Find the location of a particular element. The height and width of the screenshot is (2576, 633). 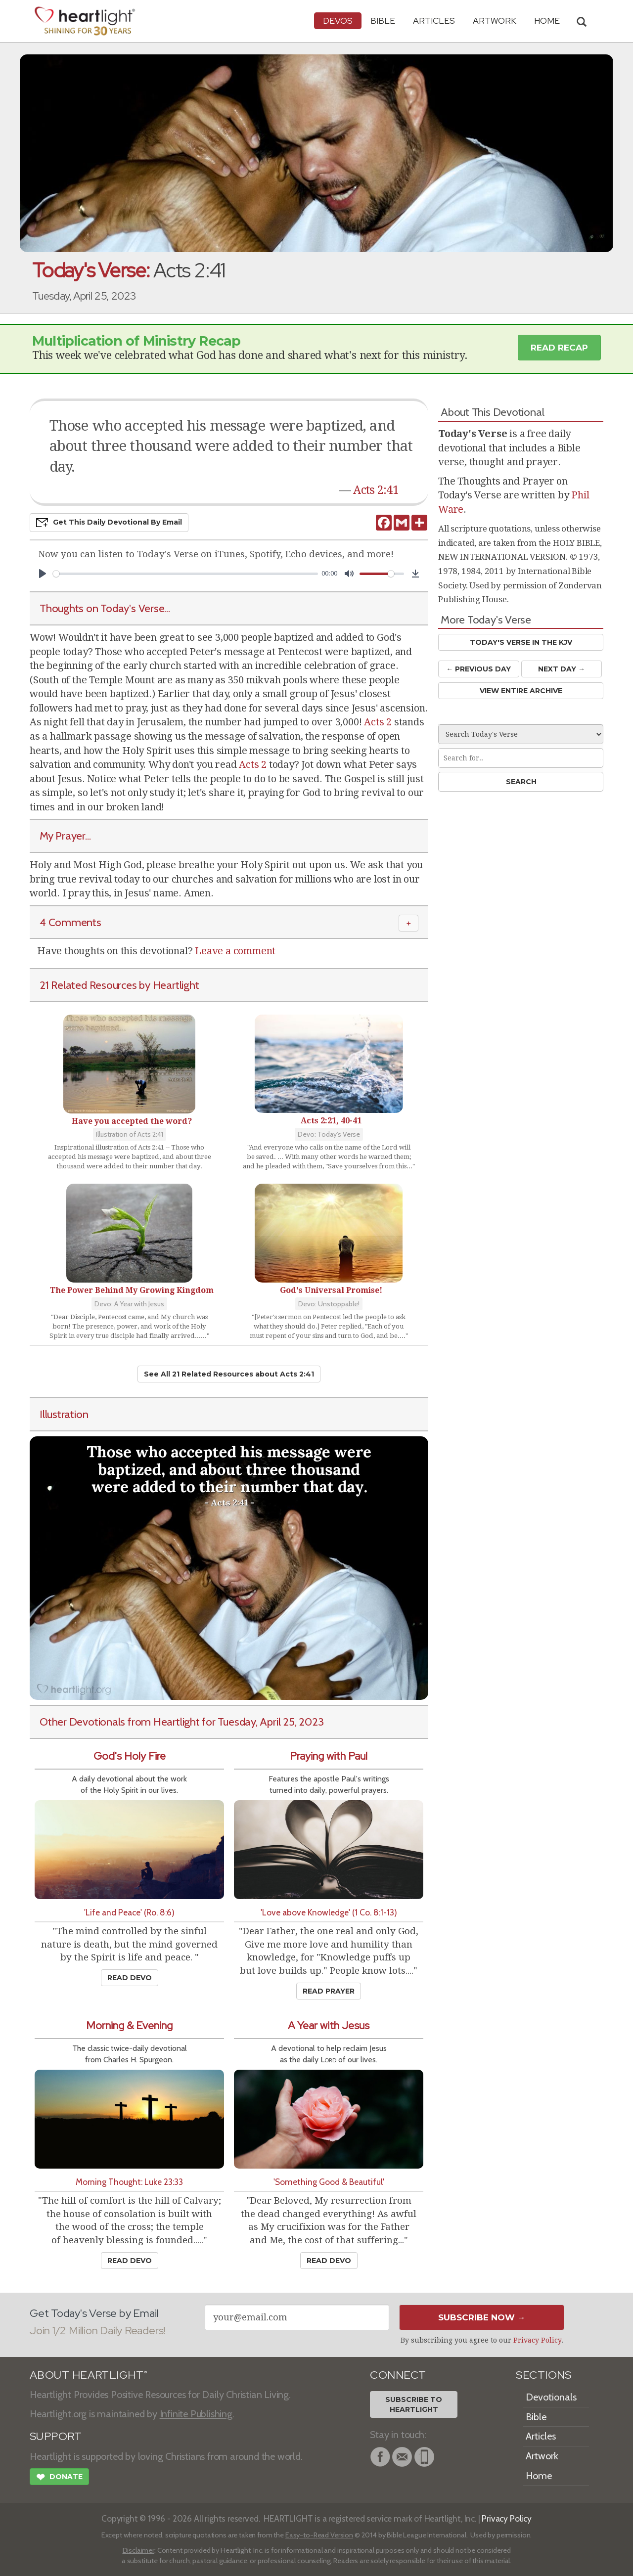

Praying with Paul is located at coordinates (328, 1756).